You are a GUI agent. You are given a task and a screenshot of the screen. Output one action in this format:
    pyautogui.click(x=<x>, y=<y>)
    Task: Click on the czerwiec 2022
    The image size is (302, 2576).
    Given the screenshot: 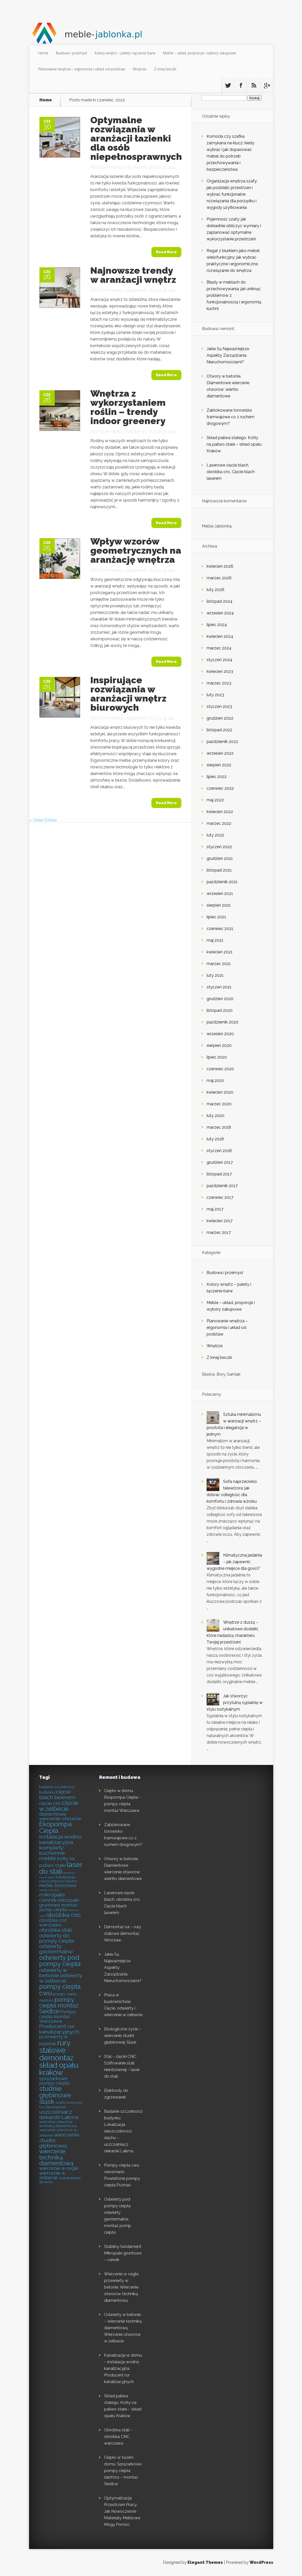 What is the action you would take?
    pyautogui.click(x=220, y=788)
    